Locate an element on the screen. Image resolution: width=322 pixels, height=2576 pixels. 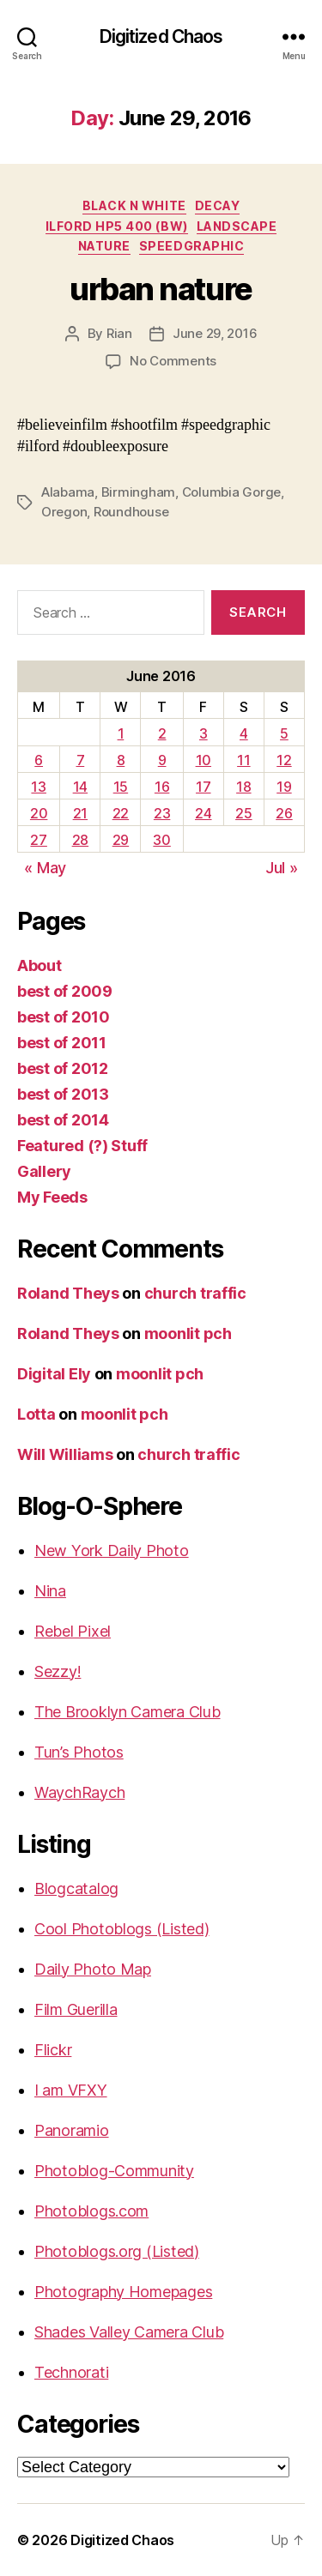
10 [Posts published on June 10, 2016] is located at coordinates (203, 760).